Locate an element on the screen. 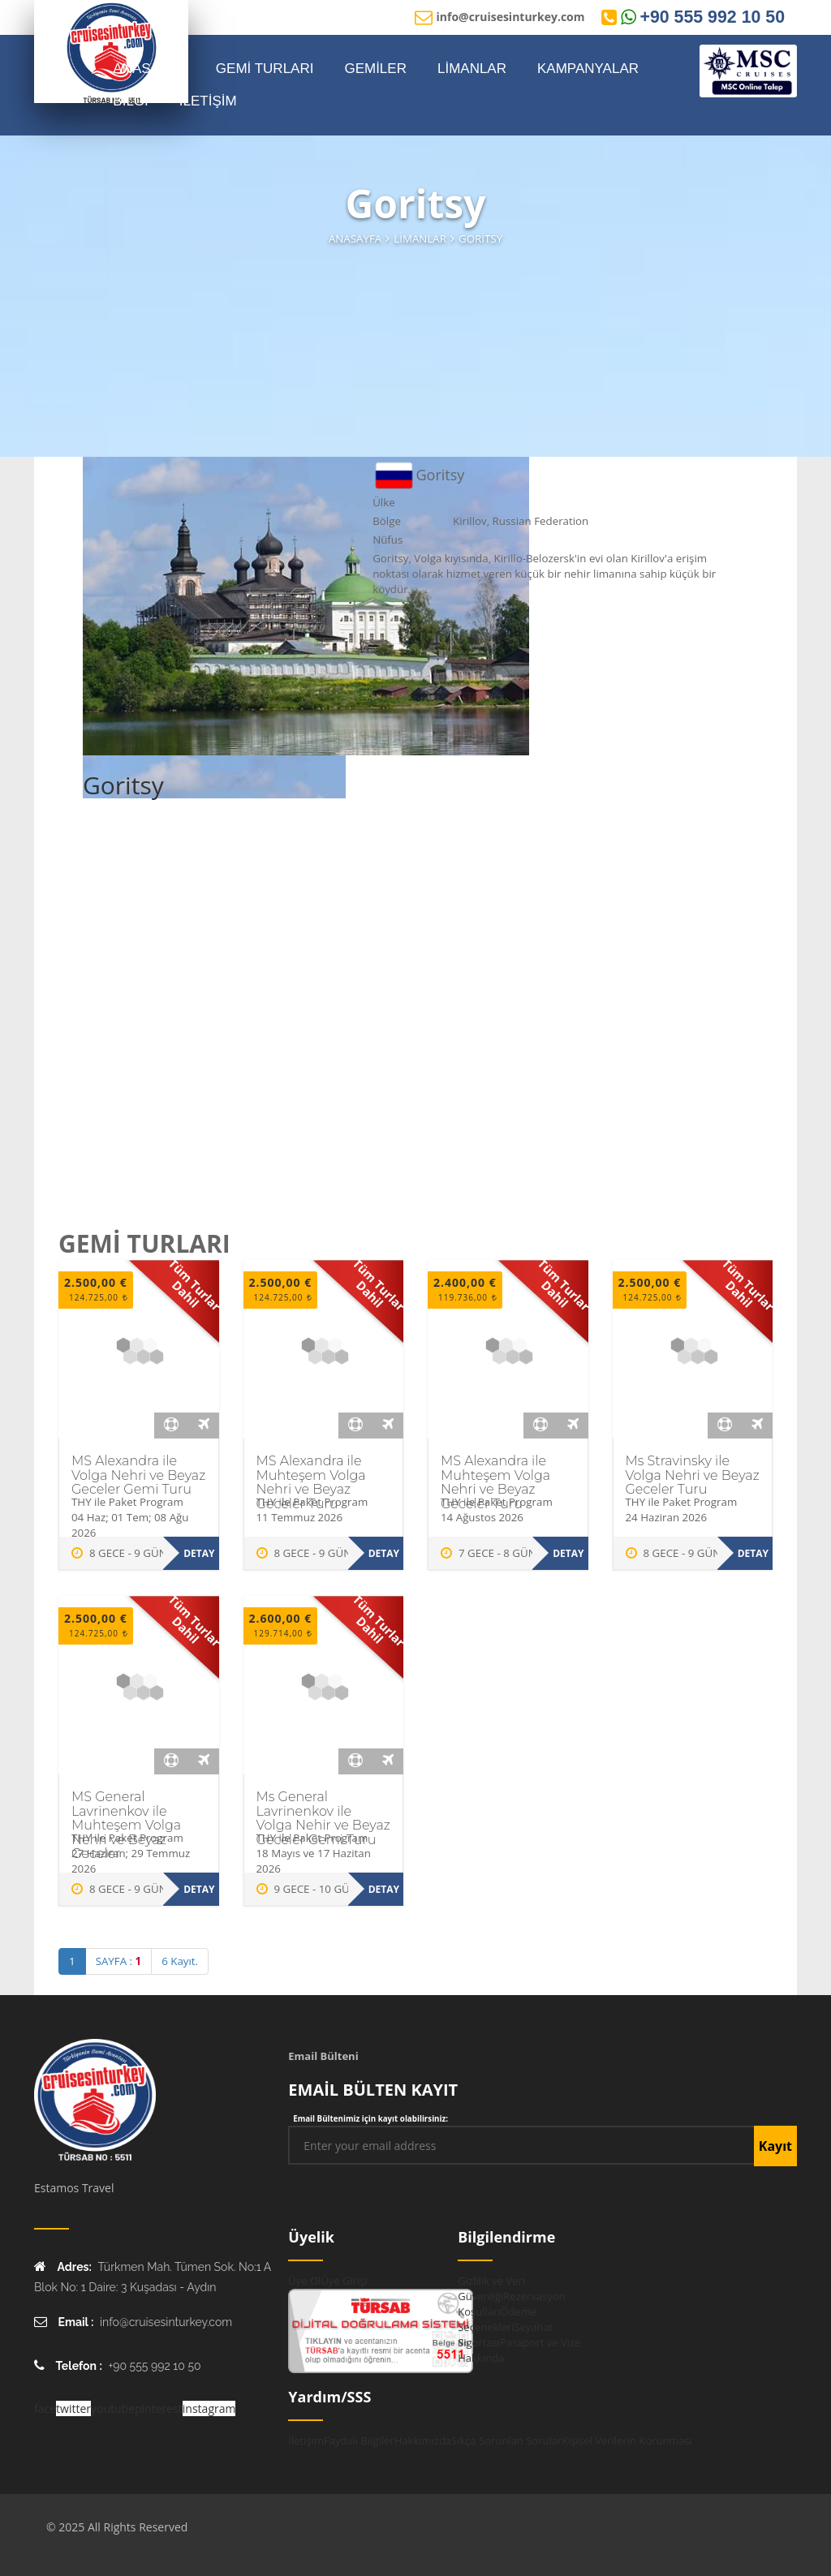  [MSC Online Rezervasyon] is located at coordinates (748, 71).